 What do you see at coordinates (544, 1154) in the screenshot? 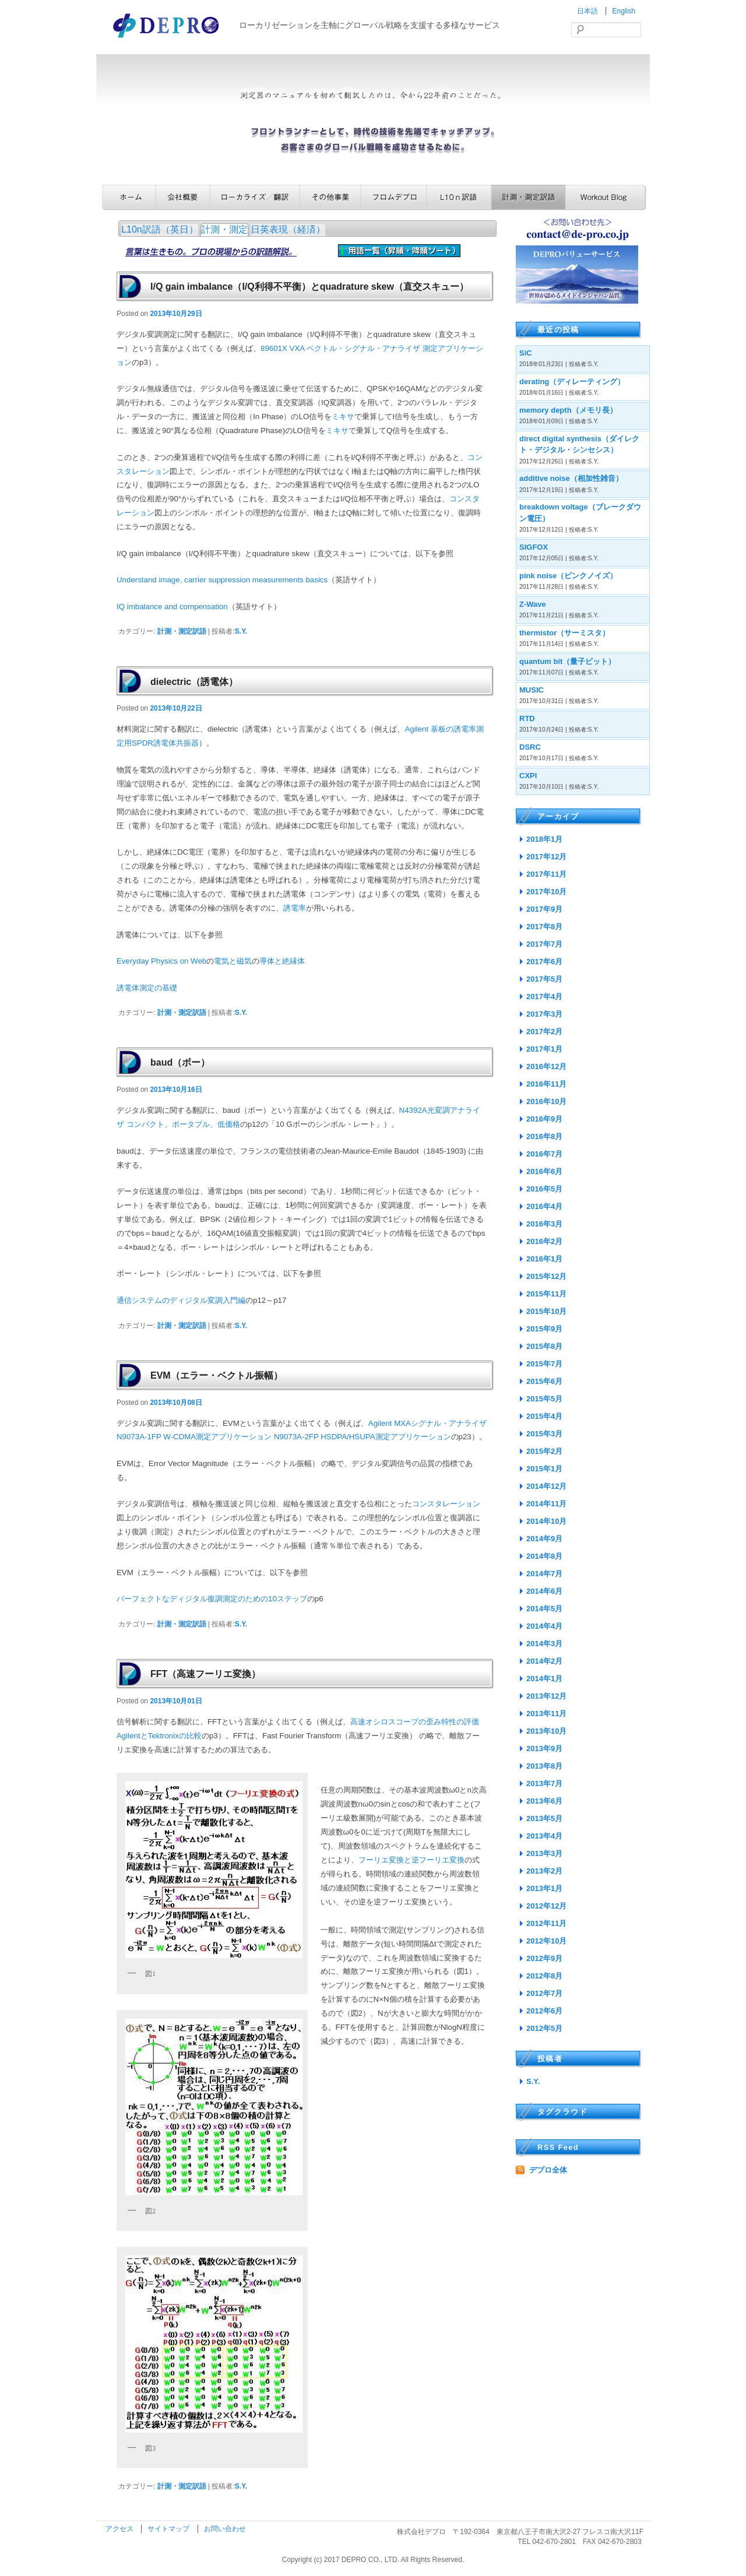
I see `2016年7月` at bounding box center [544, 1154].